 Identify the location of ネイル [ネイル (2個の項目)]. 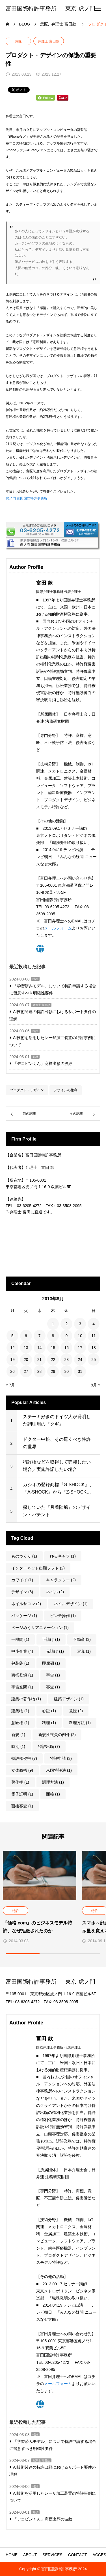
(55, 1592).